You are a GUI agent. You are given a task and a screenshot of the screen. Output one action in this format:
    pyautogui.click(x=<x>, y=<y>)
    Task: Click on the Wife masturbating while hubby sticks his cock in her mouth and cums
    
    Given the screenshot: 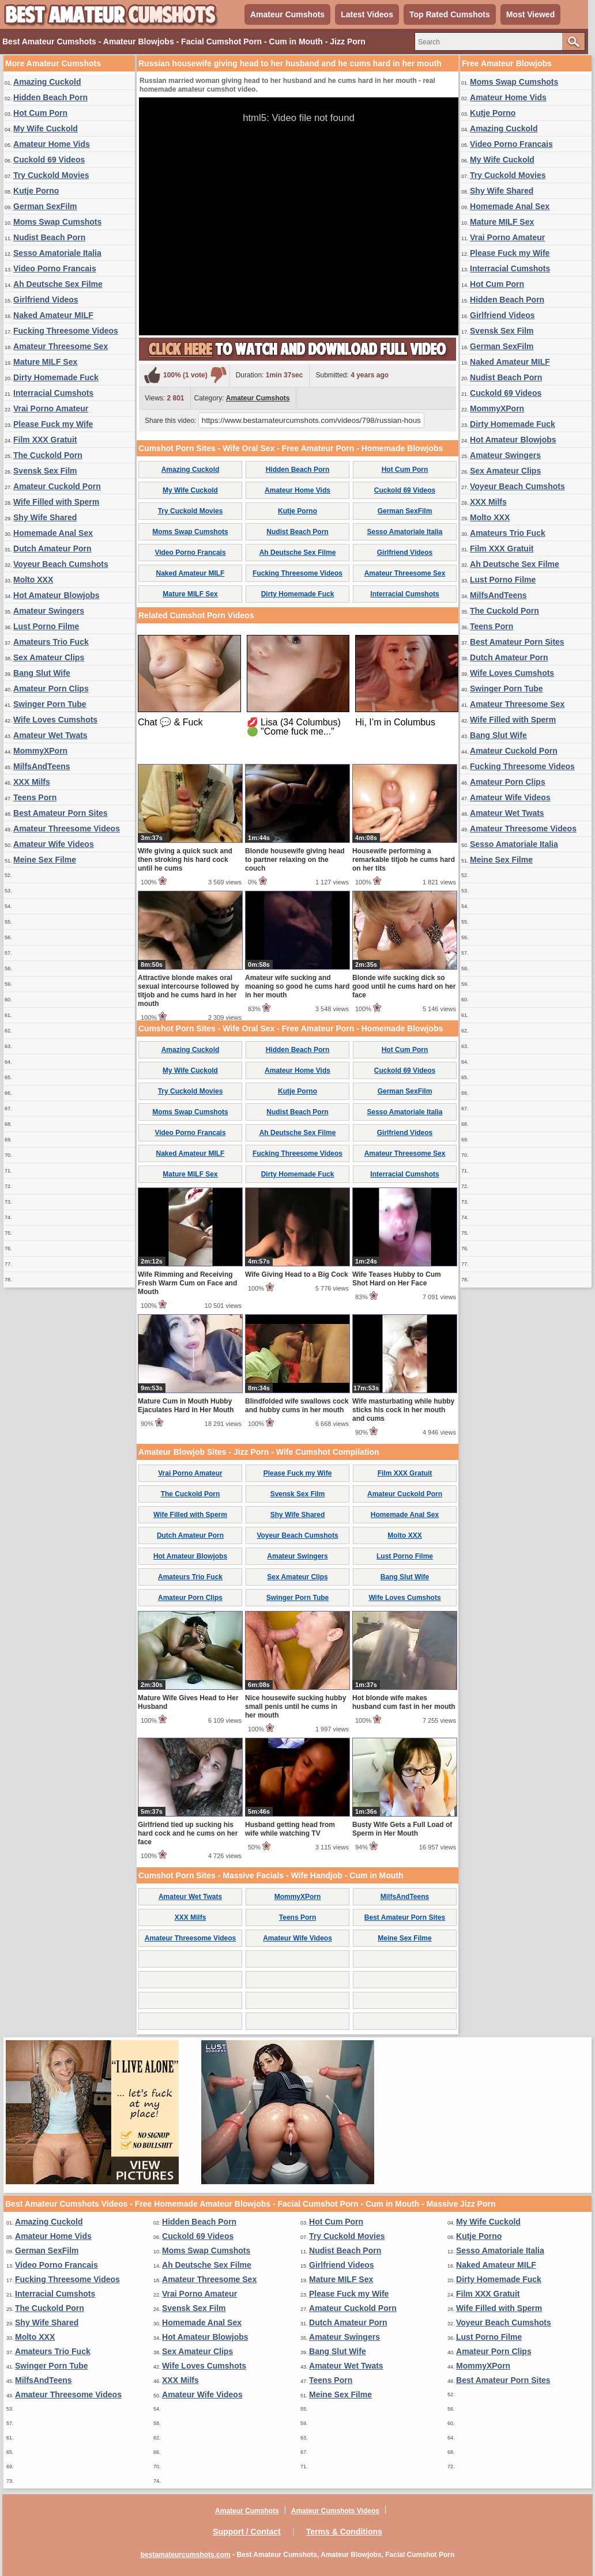 What is the action you would take?
    pyautogui.click(x=403, y=1410)
    